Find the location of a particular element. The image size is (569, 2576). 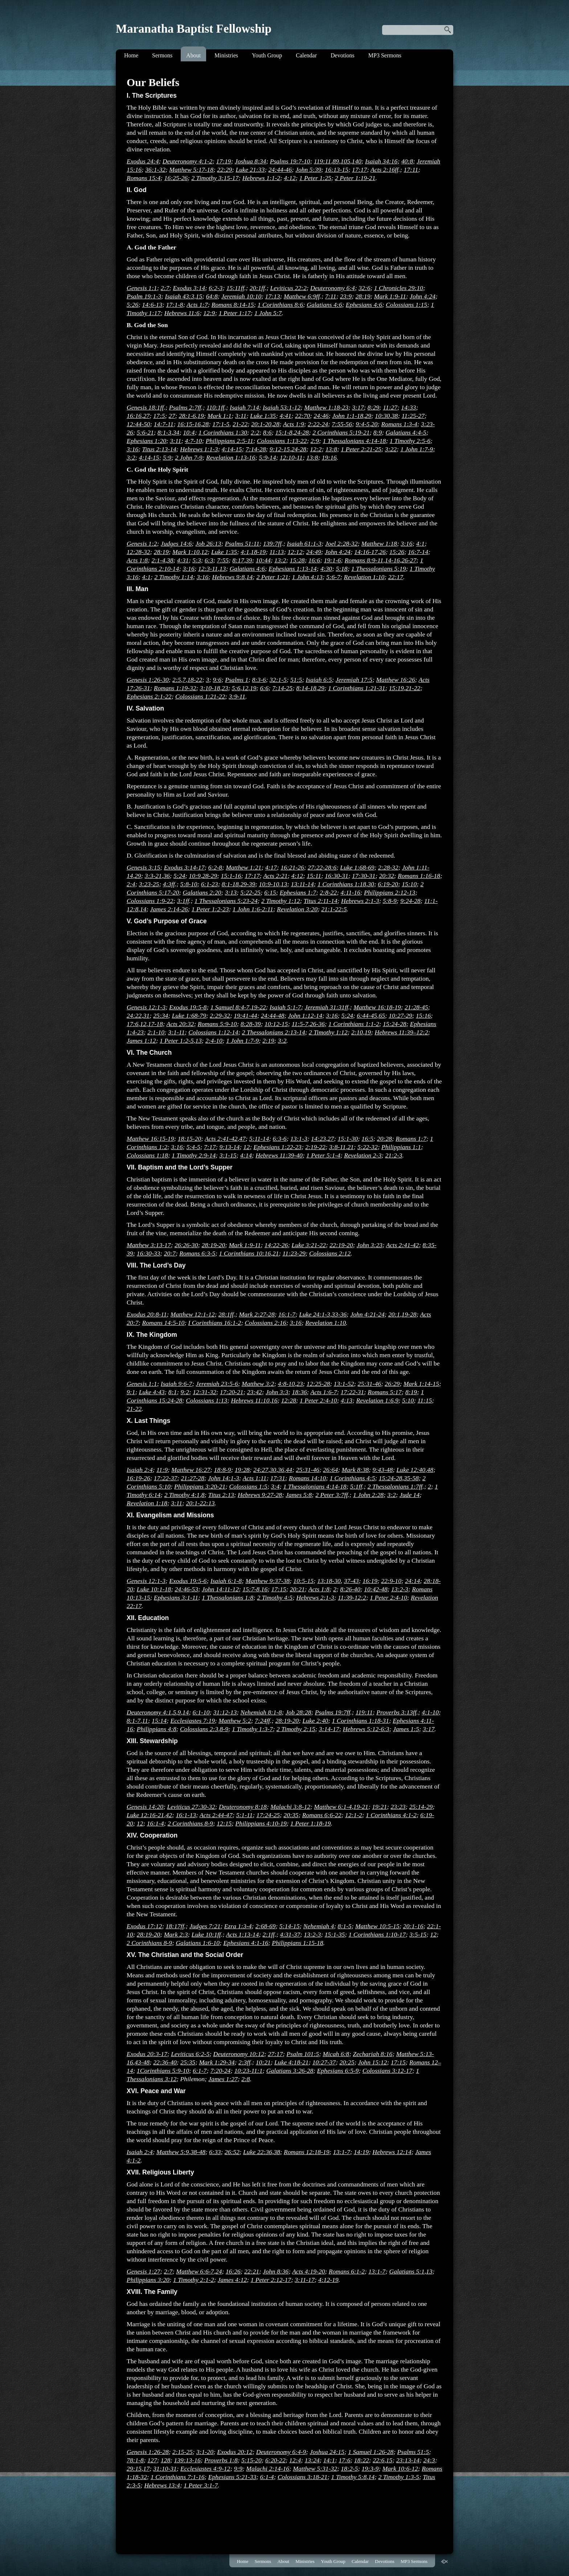

Luke 1:68-69 is located at coordinates (357, 867).